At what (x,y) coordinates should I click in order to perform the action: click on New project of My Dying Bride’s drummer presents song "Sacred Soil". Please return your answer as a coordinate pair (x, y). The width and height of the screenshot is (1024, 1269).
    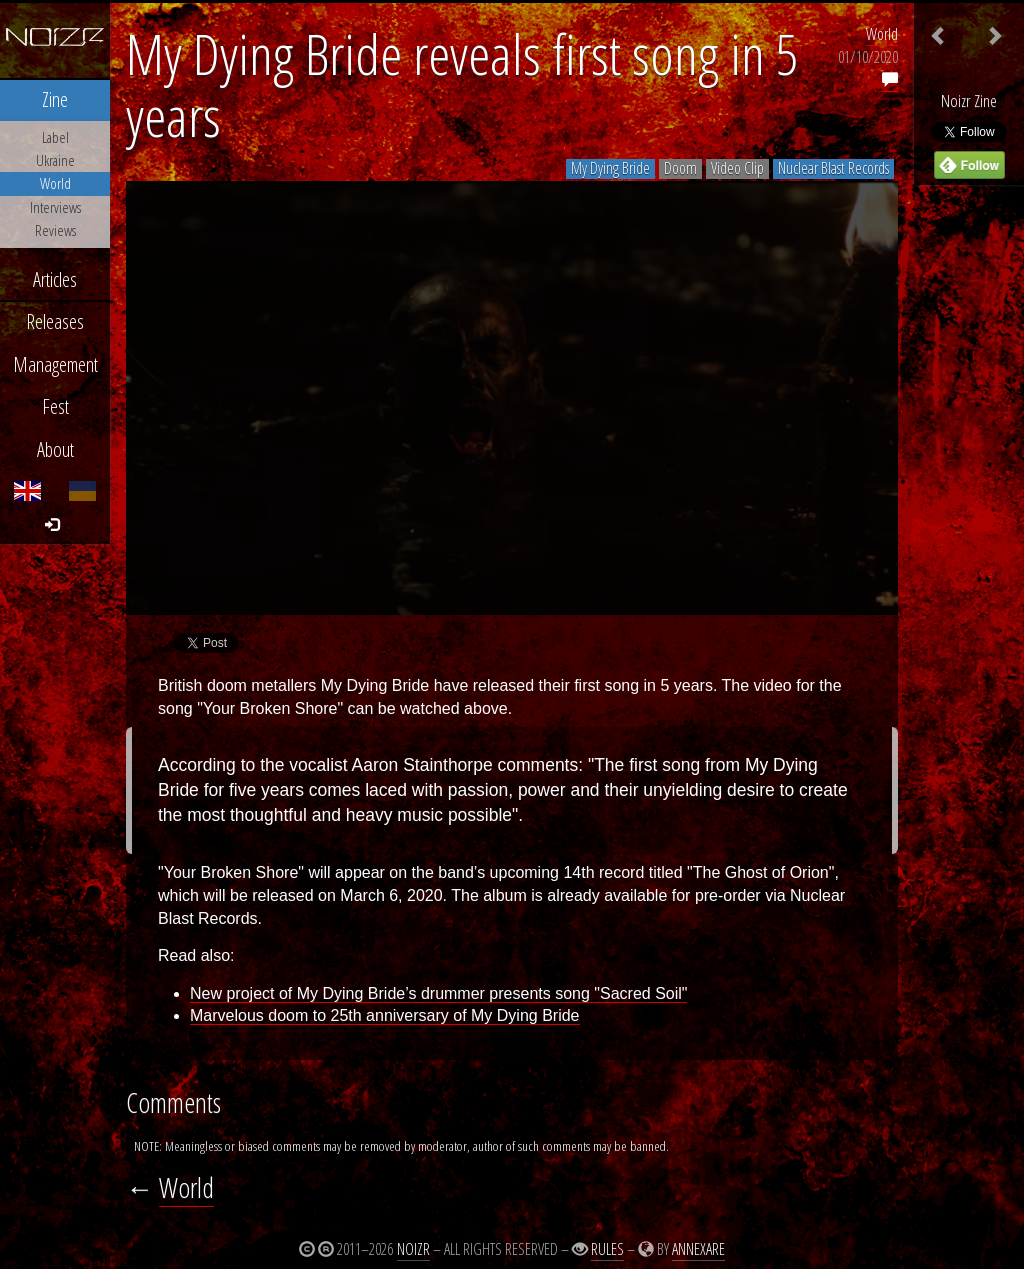
    Looking at the image, I should click on (438, 993).